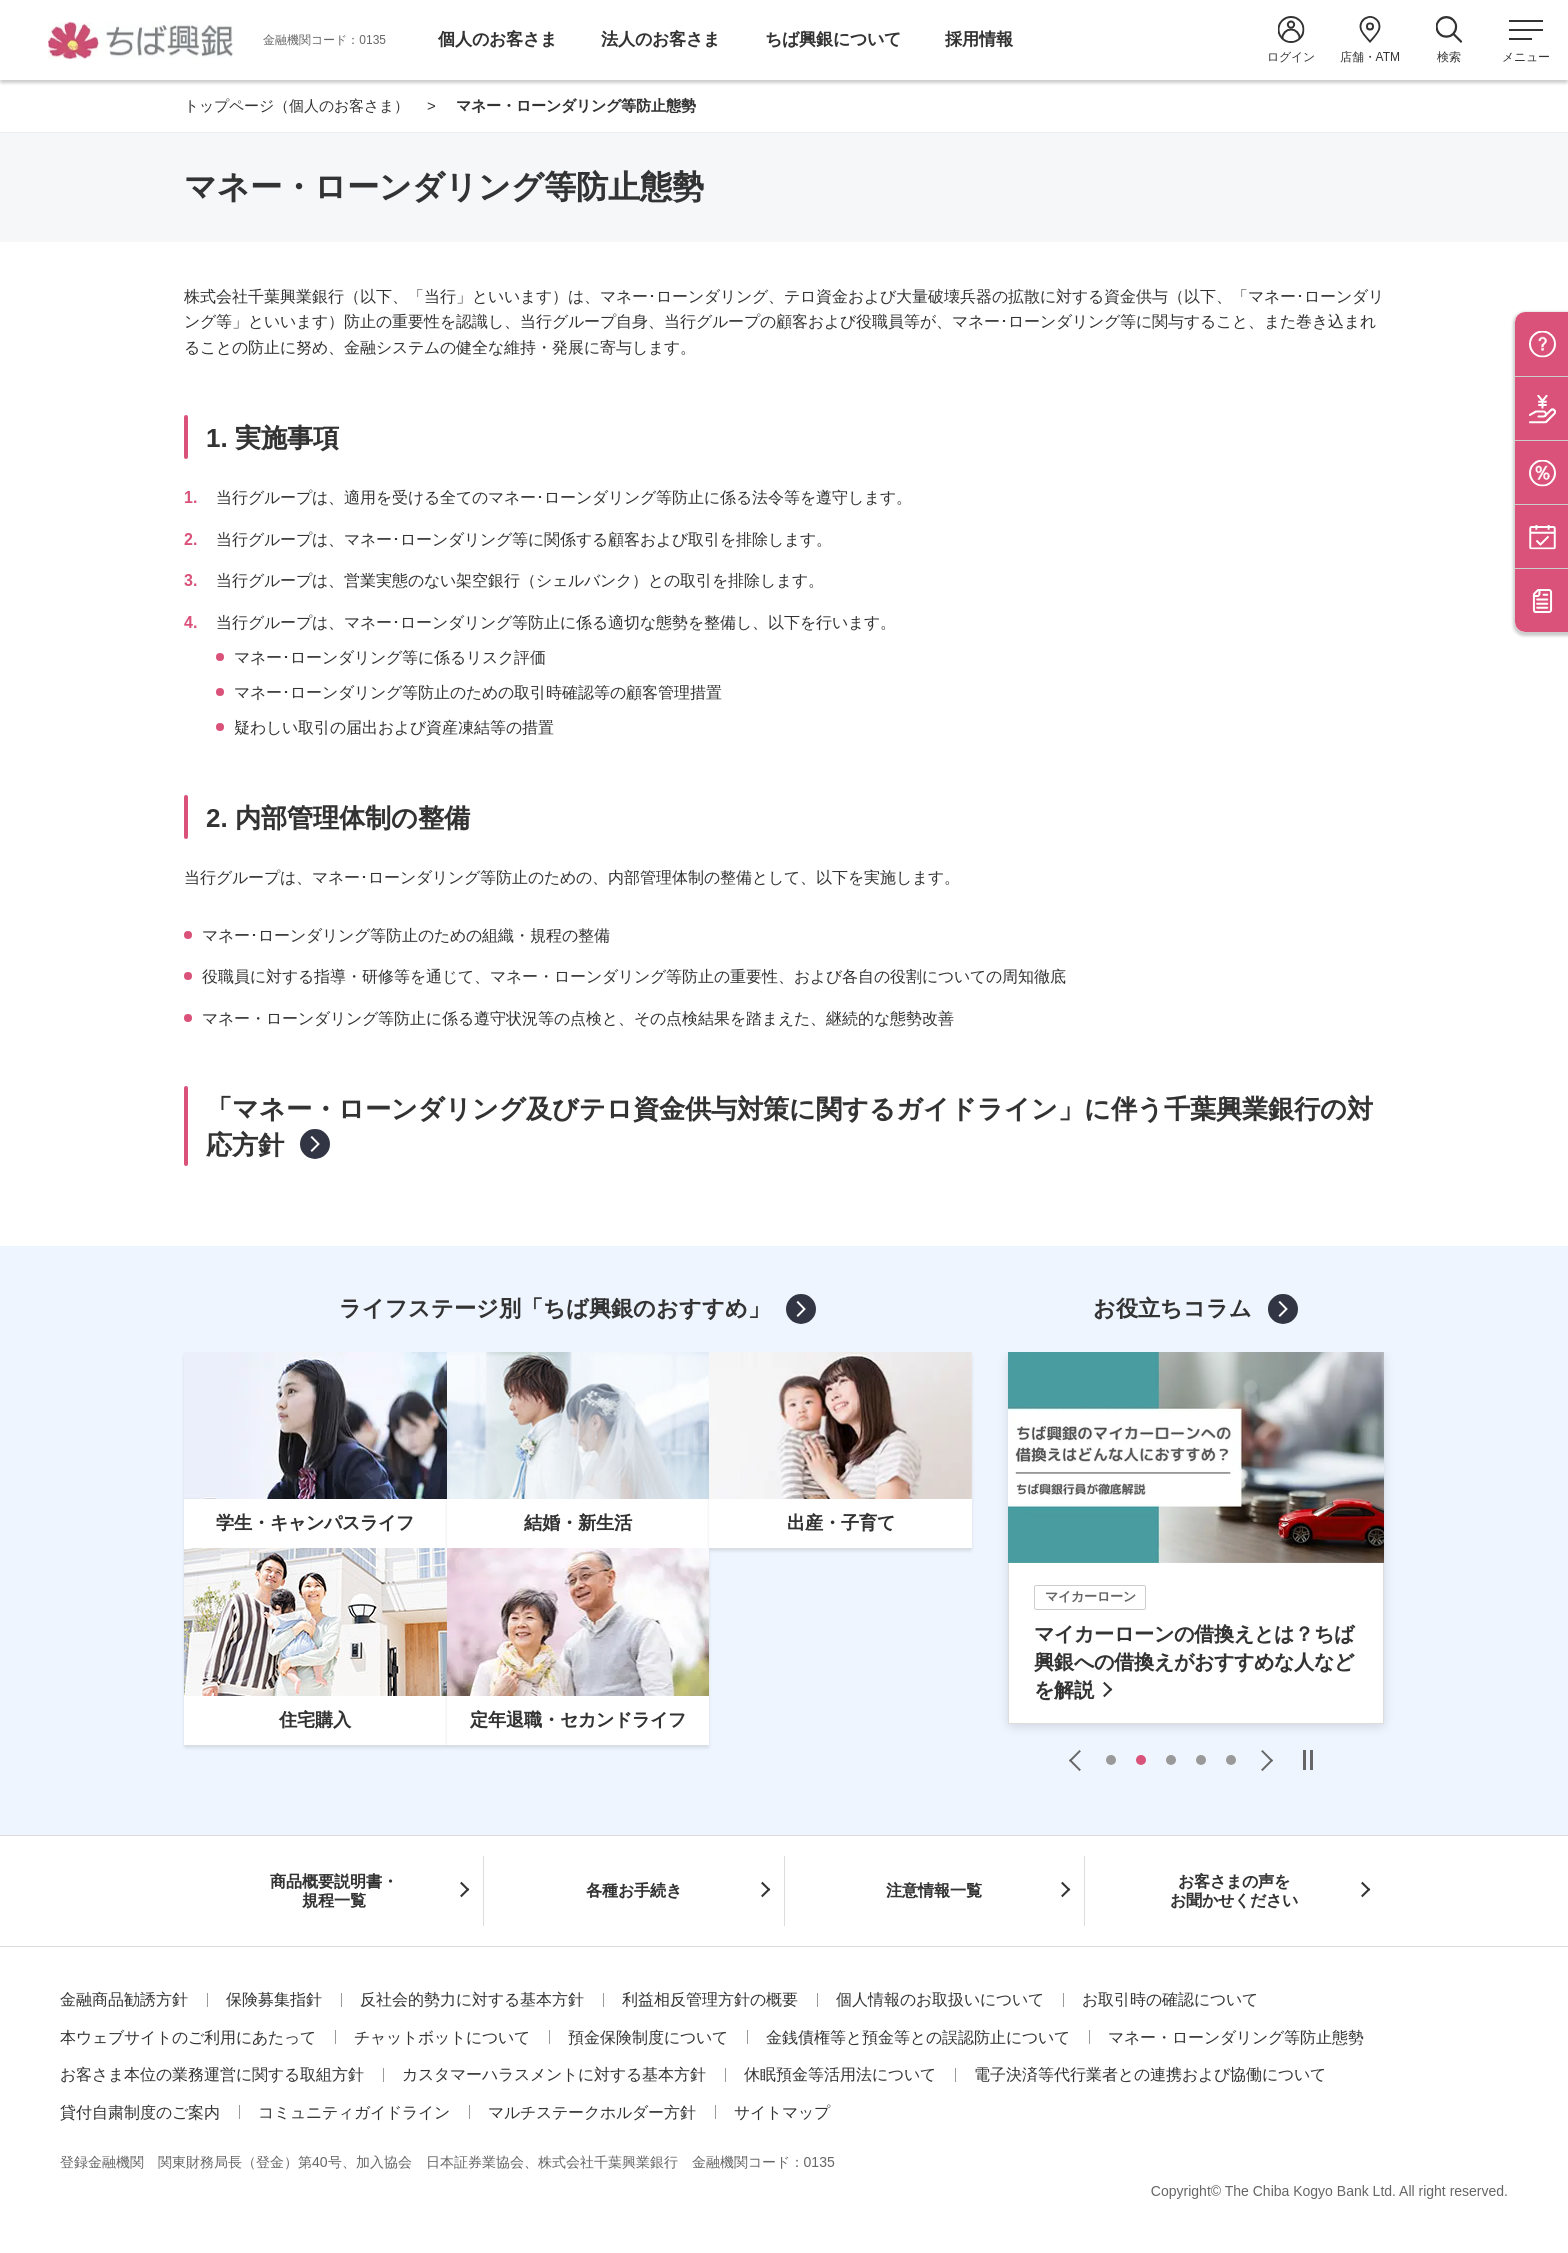 This screenshot has width=1568, height=2253. Describe the element at coordinates (592, 2112) in the screenshot. I see `マルチステークホルダー方針` at that location.